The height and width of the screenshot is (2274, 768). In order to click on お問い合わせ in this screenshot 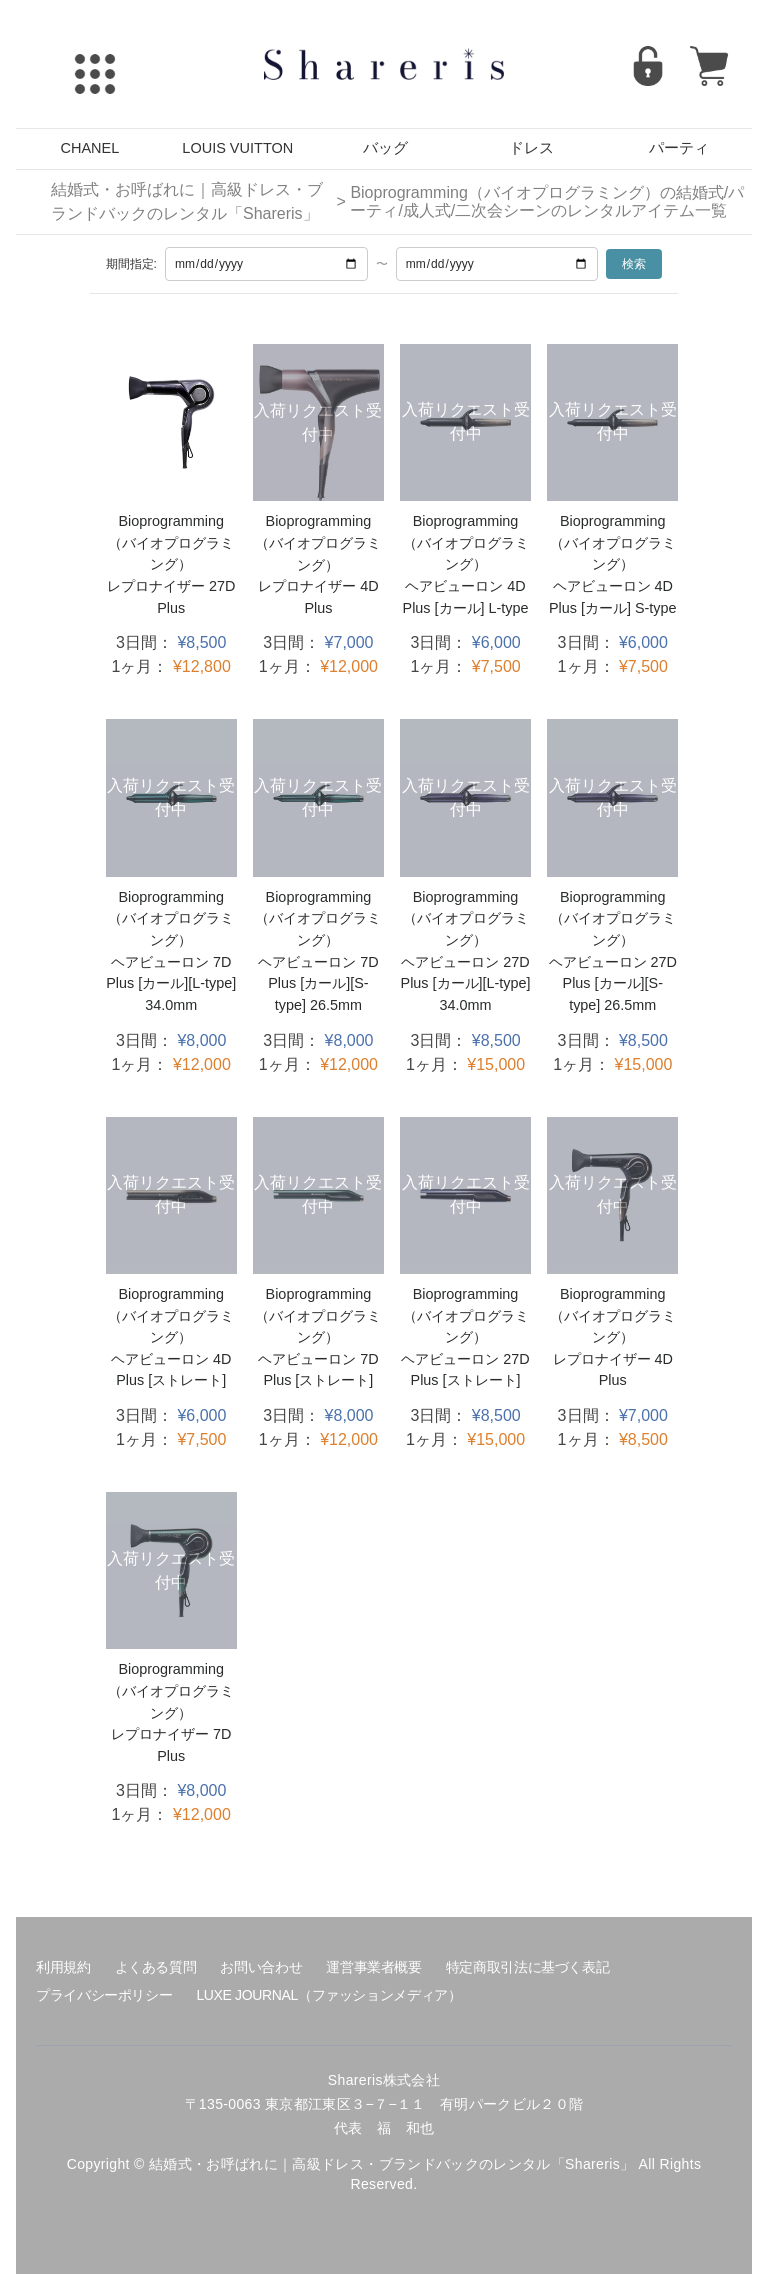, I will do `click(261, 1967)`.